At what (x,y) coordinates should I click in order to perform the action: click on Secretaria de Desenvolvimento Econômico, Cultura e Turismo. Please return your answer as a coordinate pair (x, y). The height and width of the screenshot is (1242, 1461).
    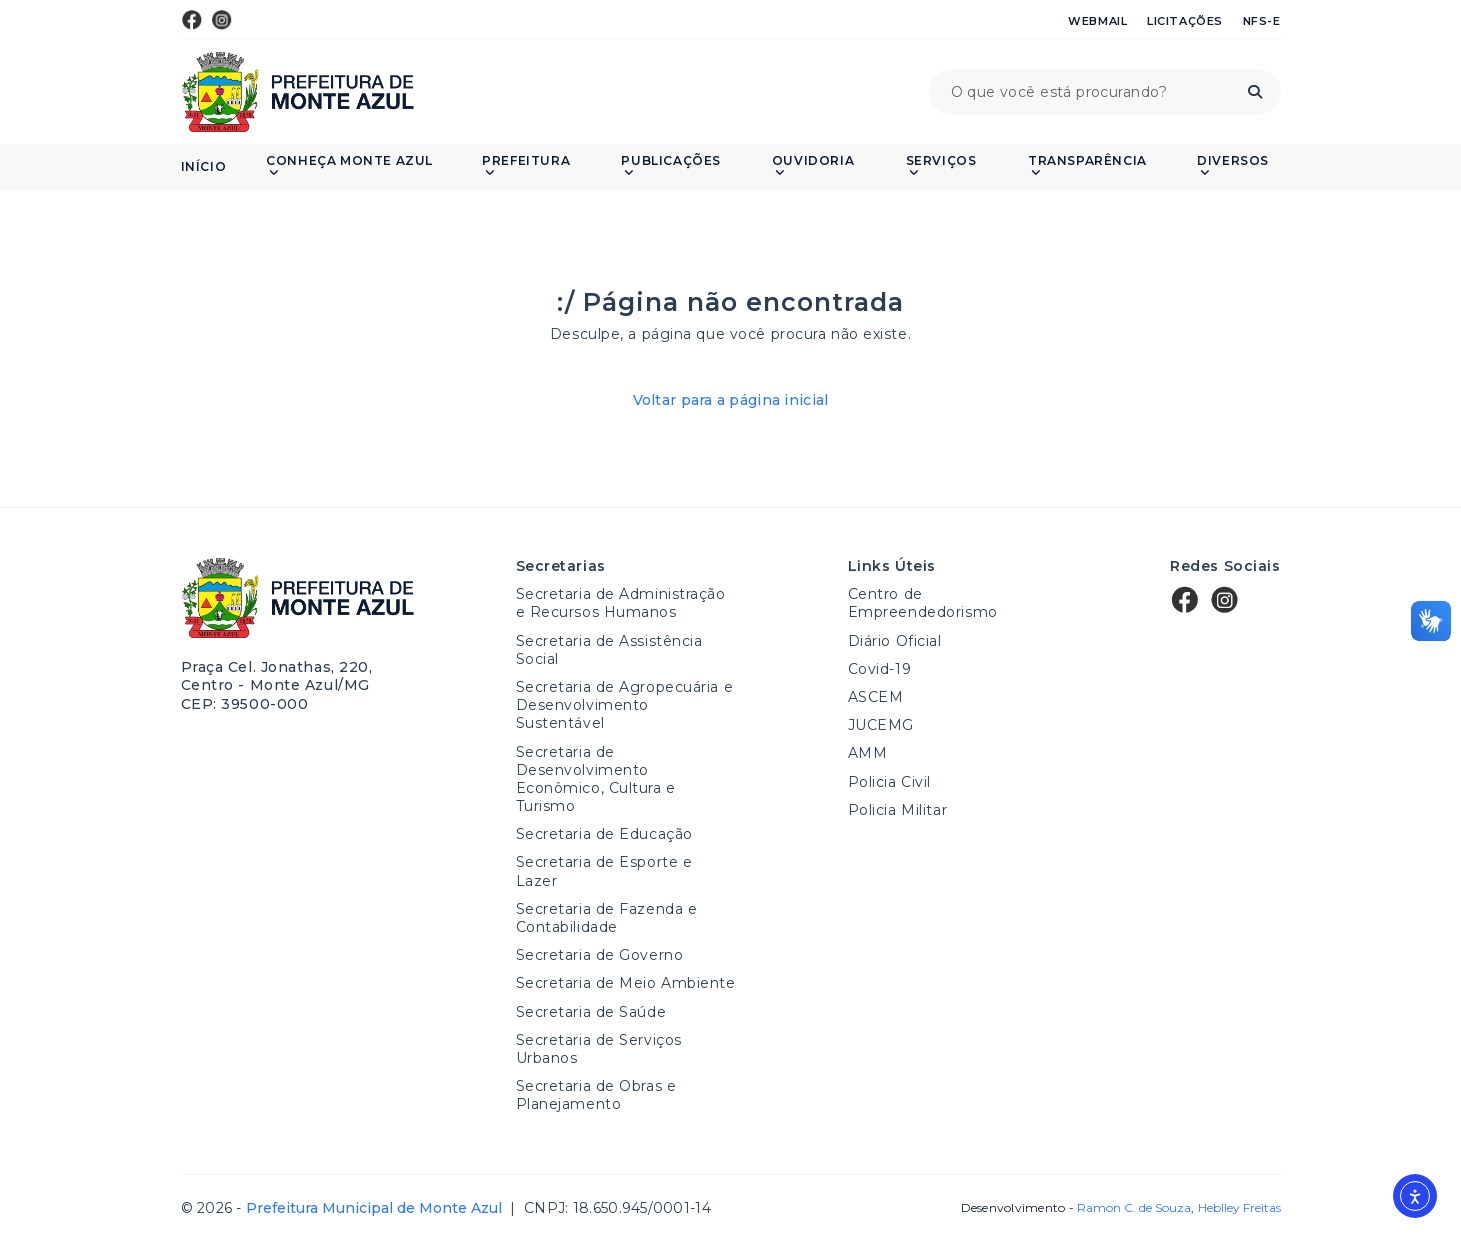
    Looking at the image, I should click on (596, 779).